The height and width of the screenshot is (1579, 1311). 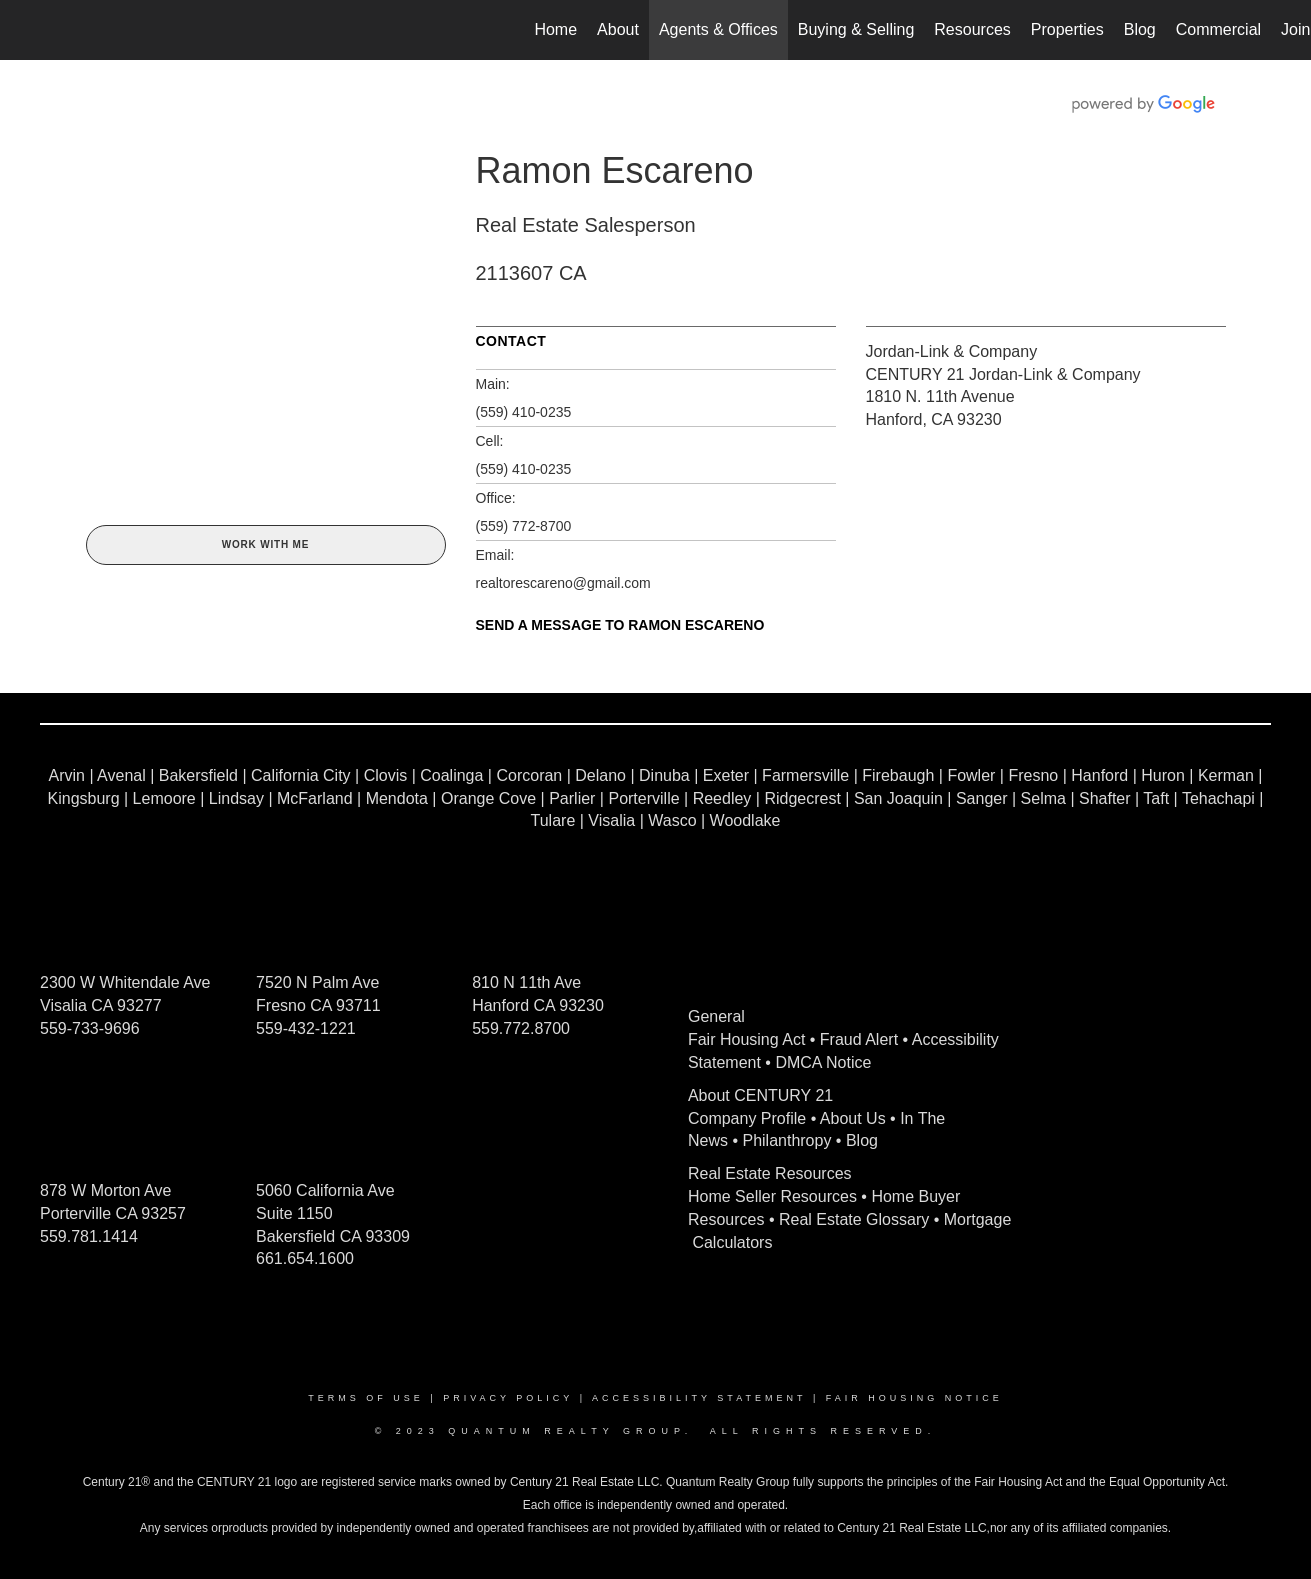 I want to click on Fraud Alert, so click(x=859, y=1039).